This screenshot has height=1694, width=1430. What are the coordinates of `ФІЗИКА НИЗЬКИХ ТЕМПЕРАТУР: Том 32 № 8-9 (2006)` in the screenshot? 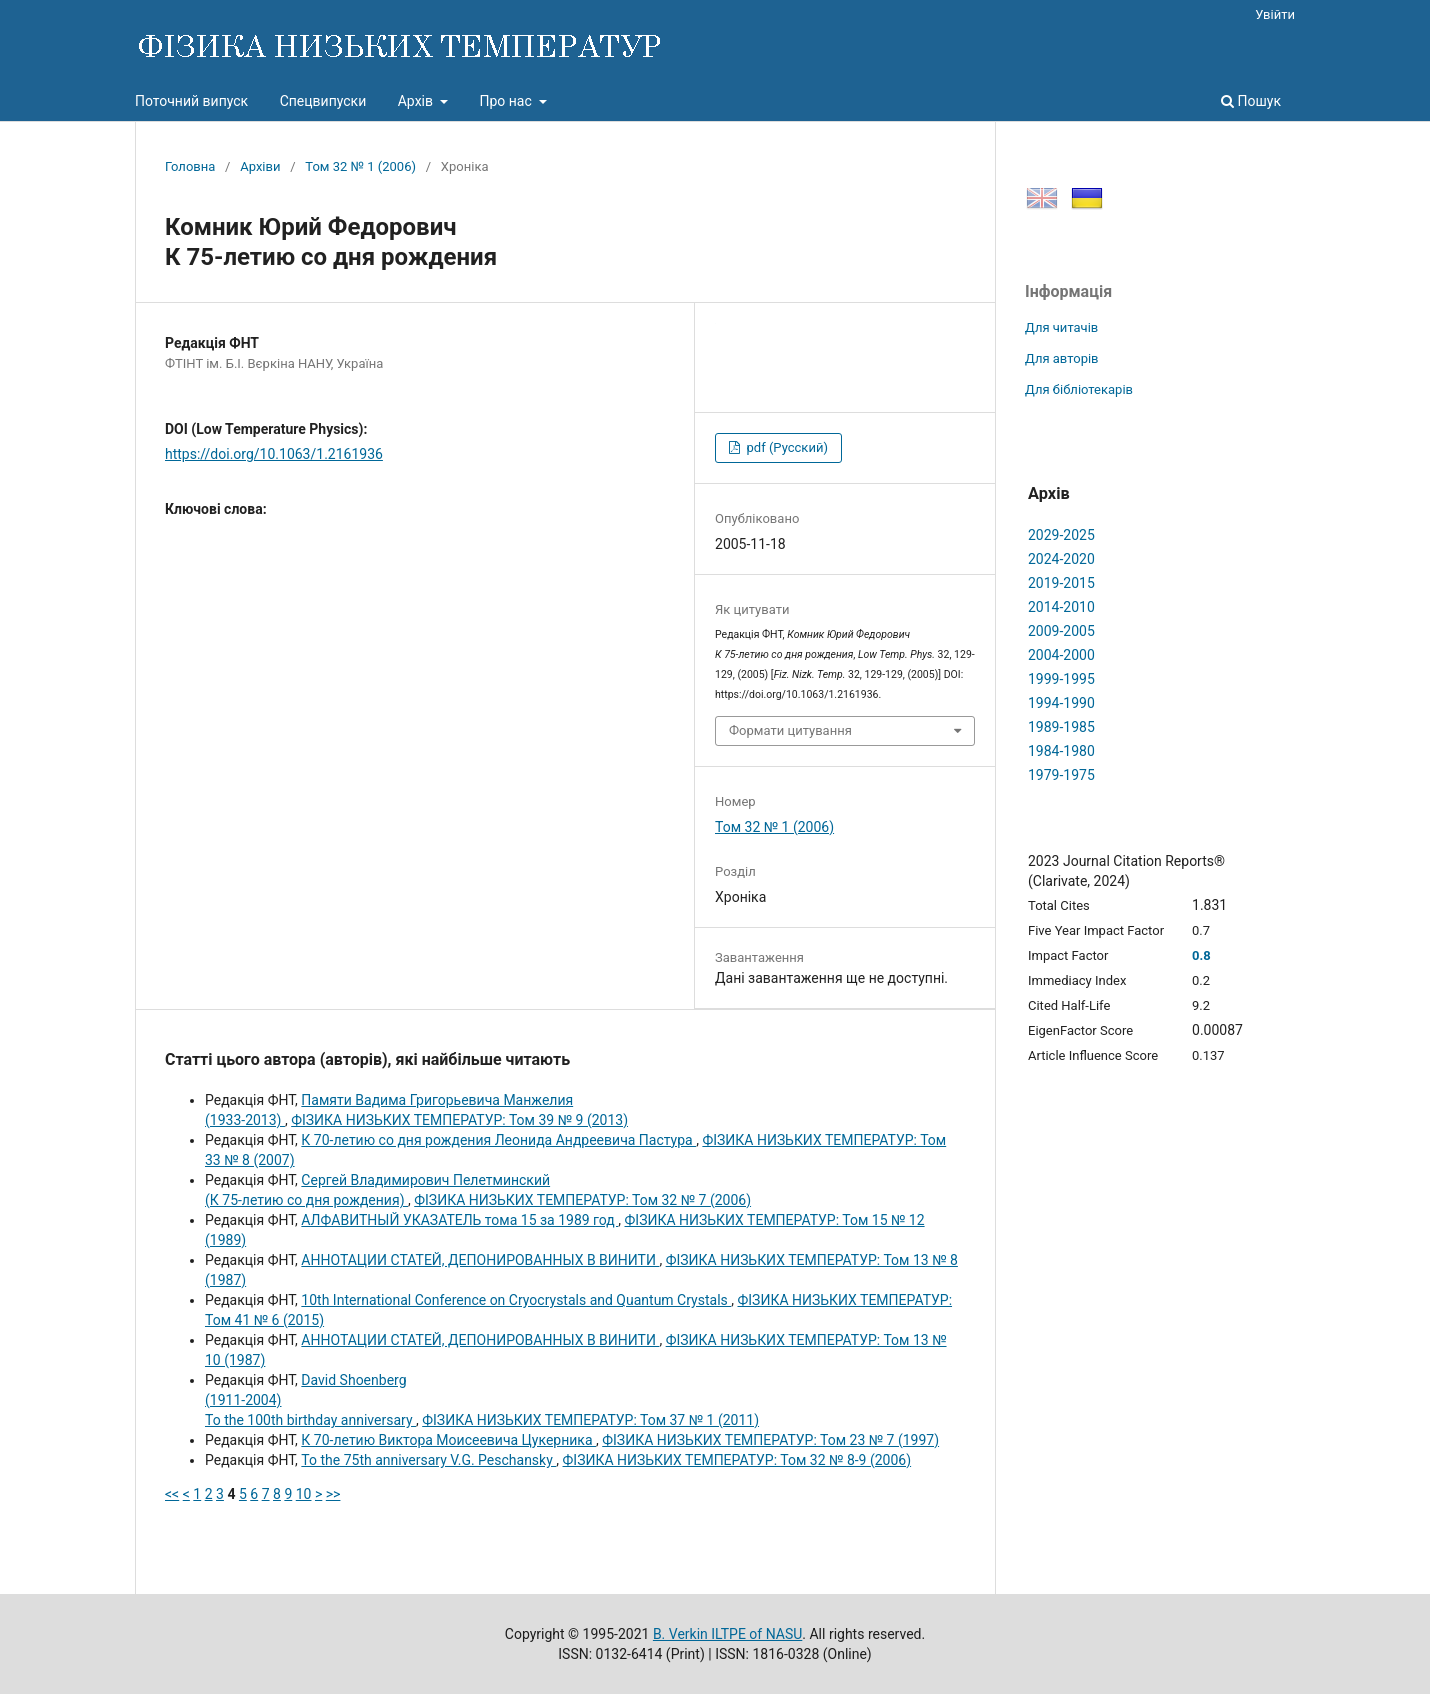 It's located at (737, 1460).